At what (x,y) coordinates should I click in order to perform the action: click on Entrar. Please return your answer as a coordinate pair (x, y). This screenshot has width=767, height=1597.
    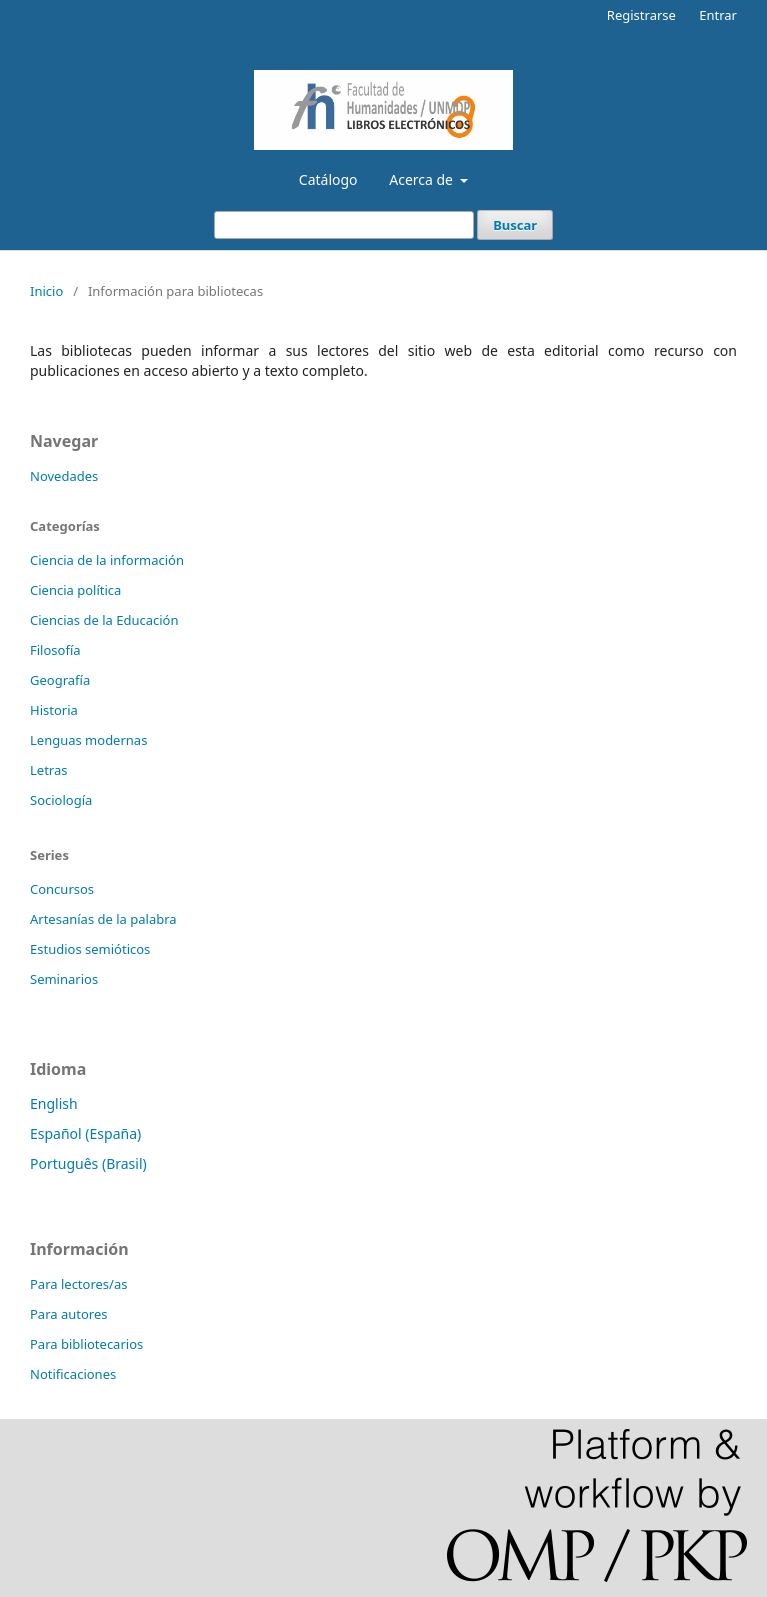
    Looking at the image, I should click on (718, 15).